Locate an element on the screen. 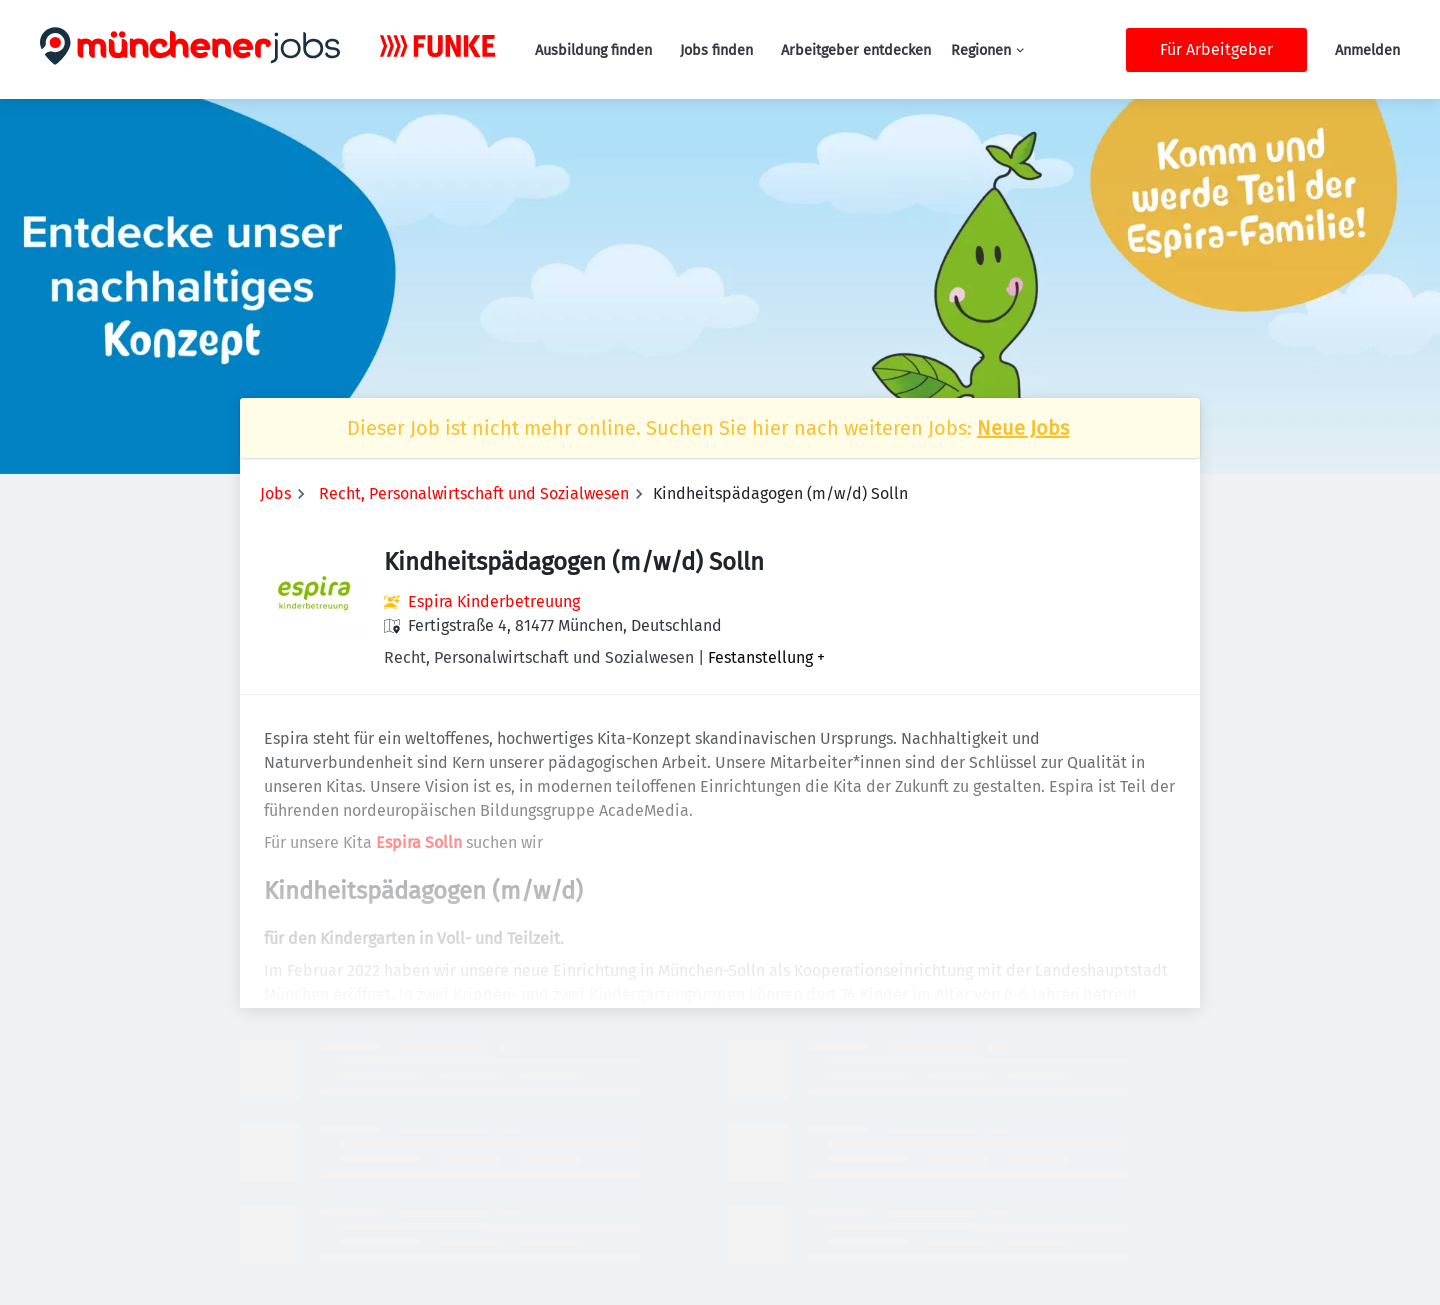  Ausbildung finden is located at coordinates (593, 50).